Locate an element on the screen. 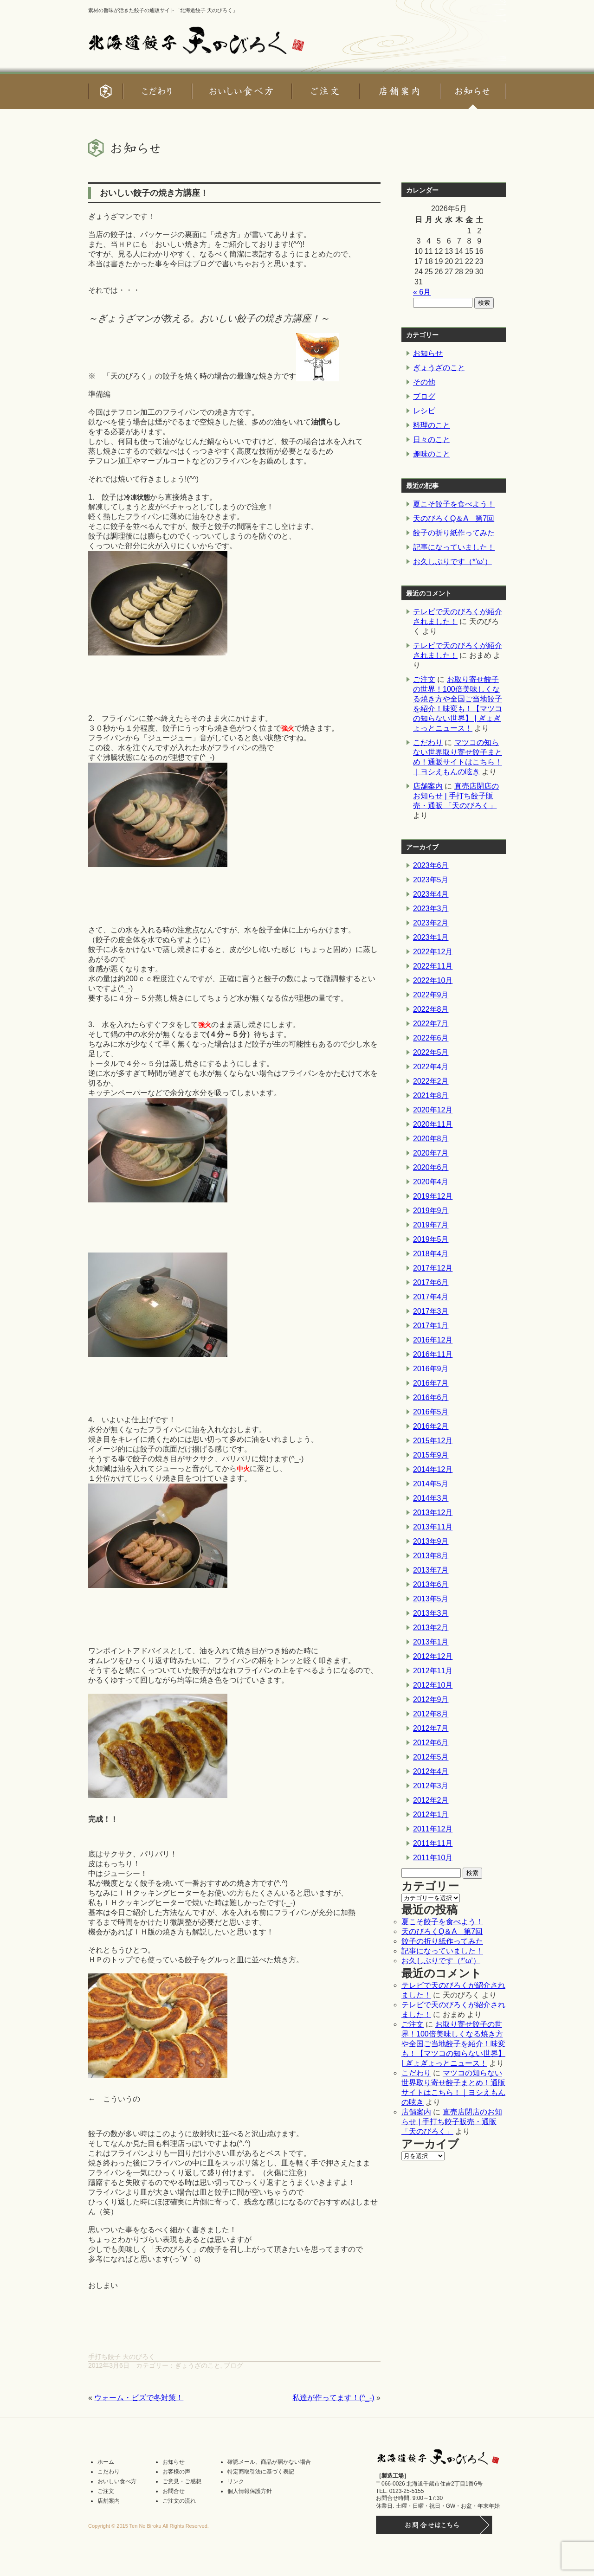 Image resolution: width=594 pixels, height=2576 pixels. 2017年12月 is located at coordinates (432, 1268).